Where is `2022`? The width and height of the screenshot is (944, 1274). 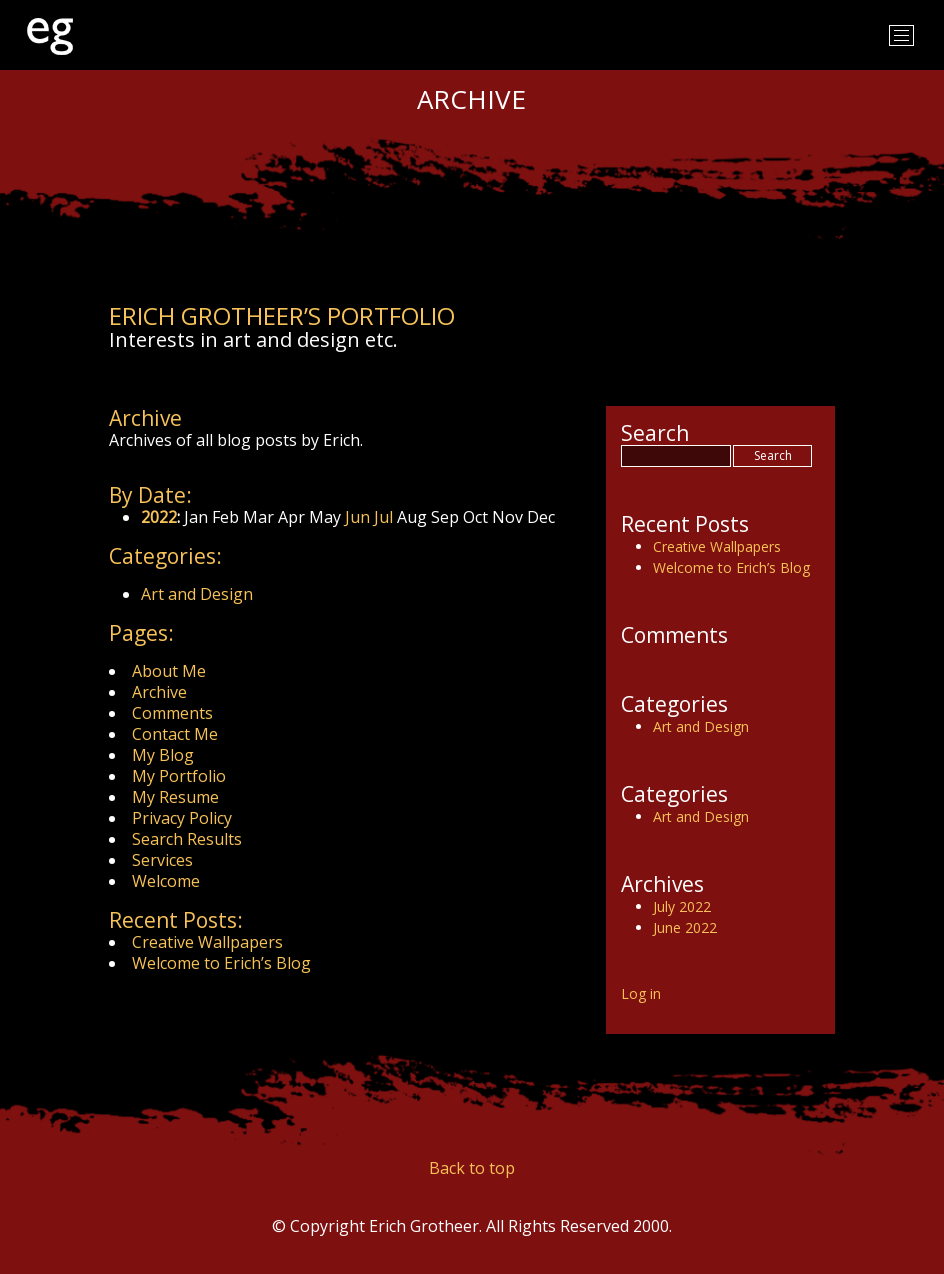 2022 is located at coordinates (159, 517).